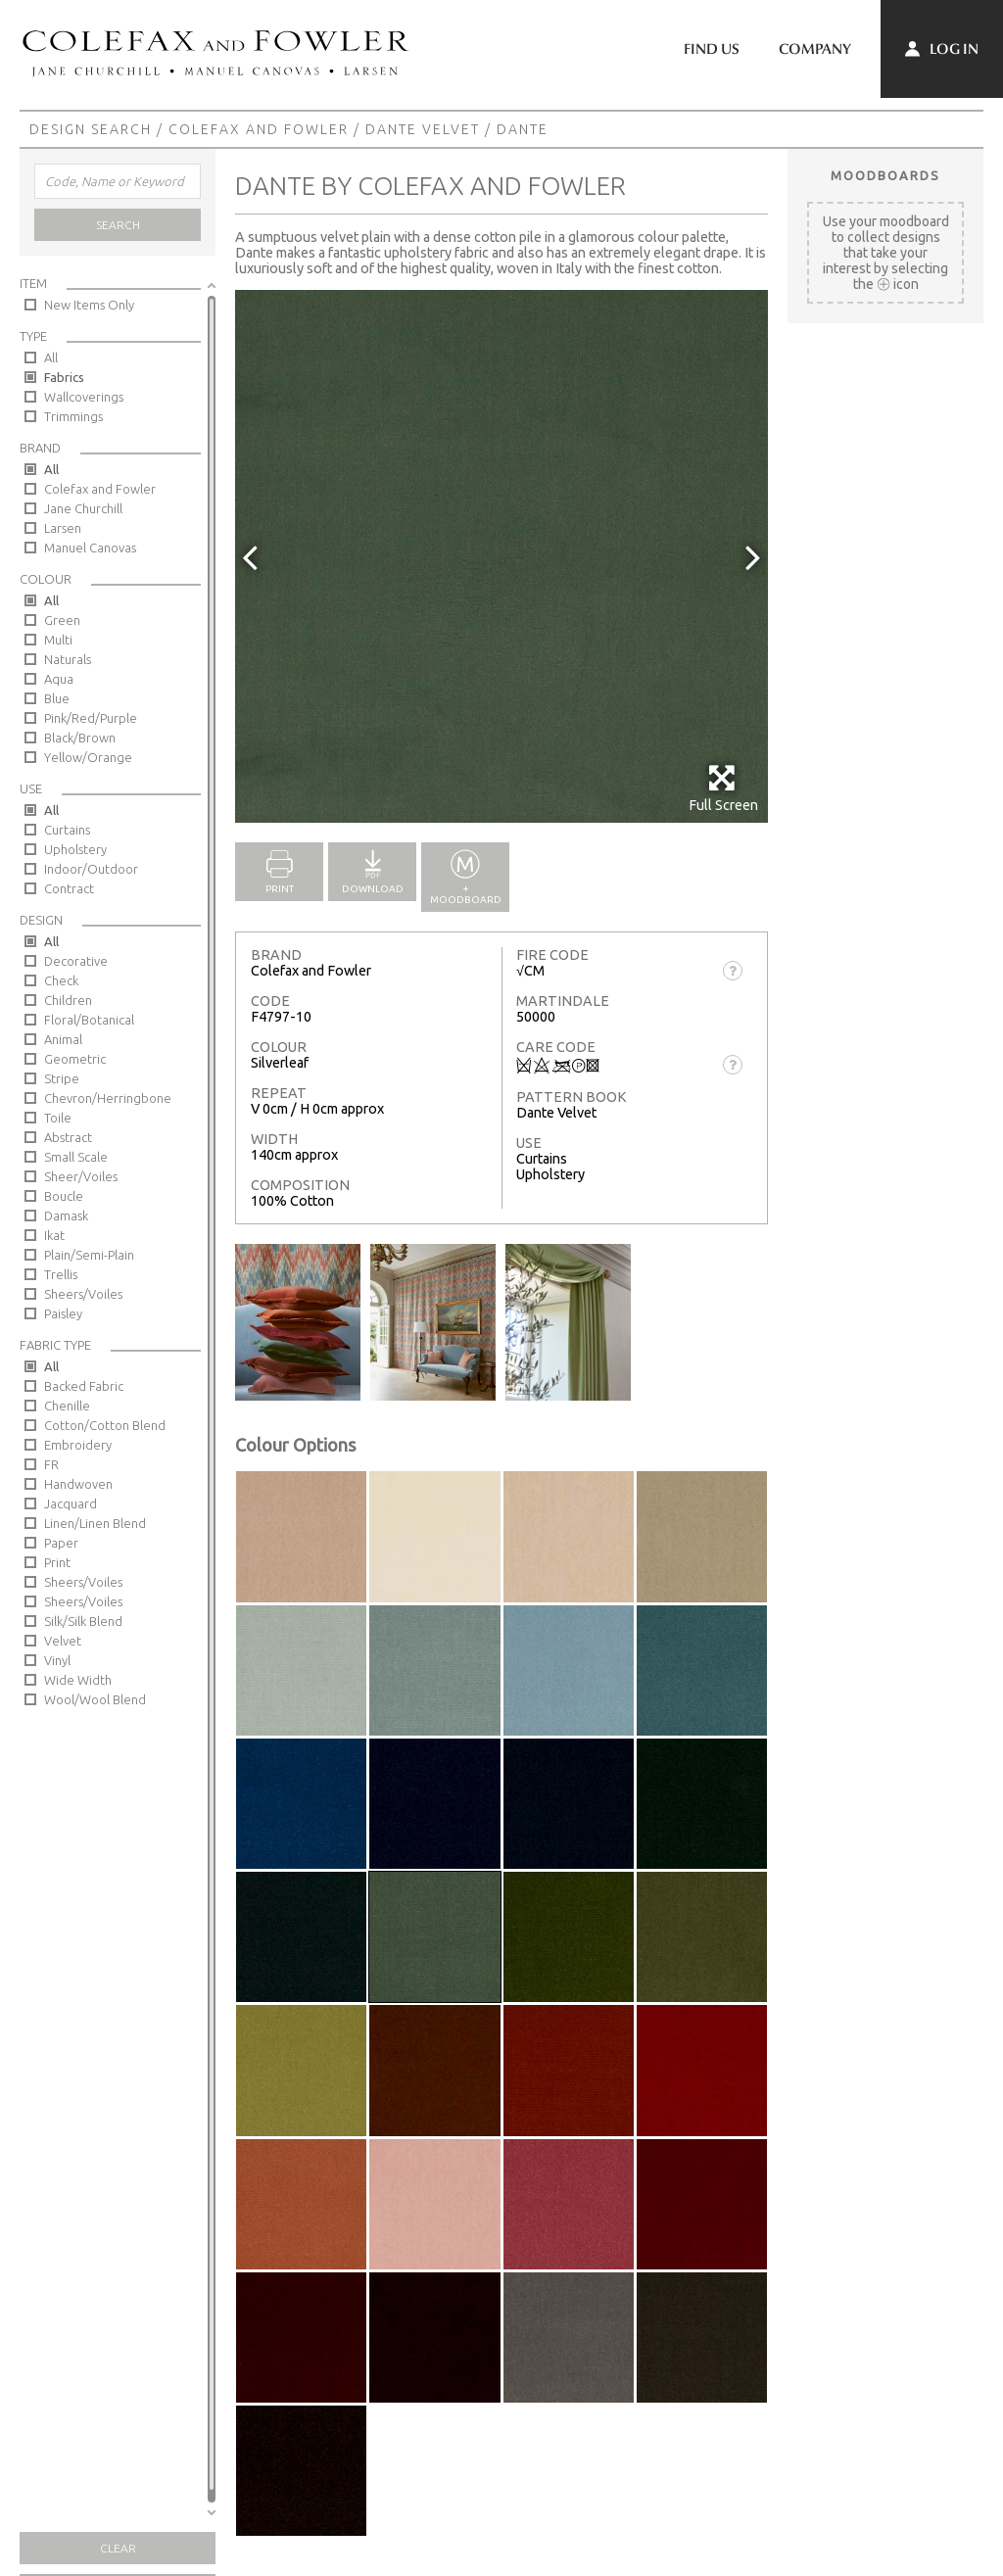  What do you see at coordinates (62, 620) in the screenshot?
I see `Green` at bounding box center [62, 620].